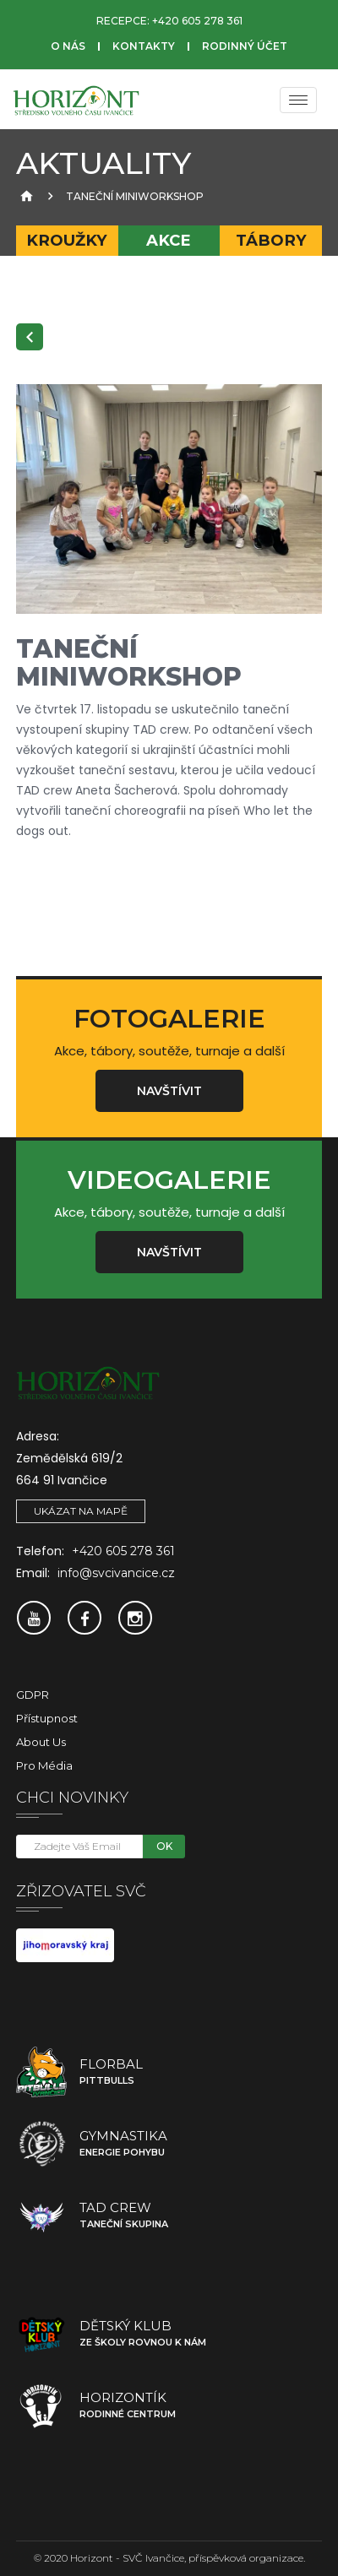  What do you see at coordinates (66, 240) in the screenshot?
I see `Kroužky` at bounding box center [66, 240].